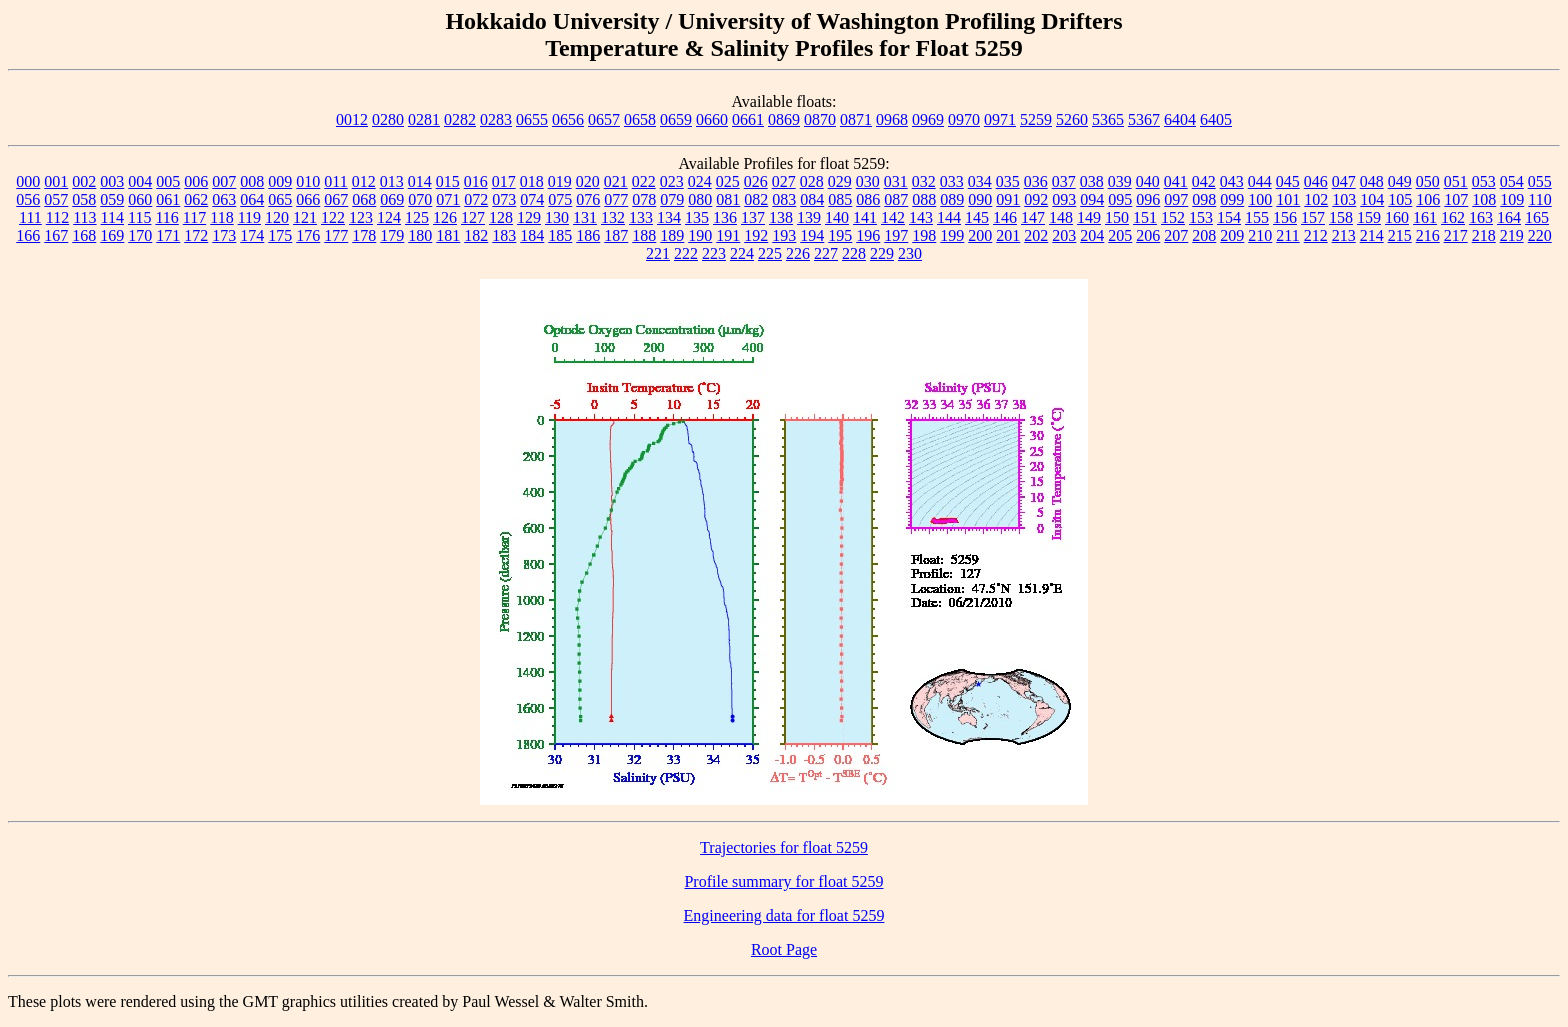 The width and height of the screenshot is (1568, 1027). I want to click on 079, so click(672, 199).